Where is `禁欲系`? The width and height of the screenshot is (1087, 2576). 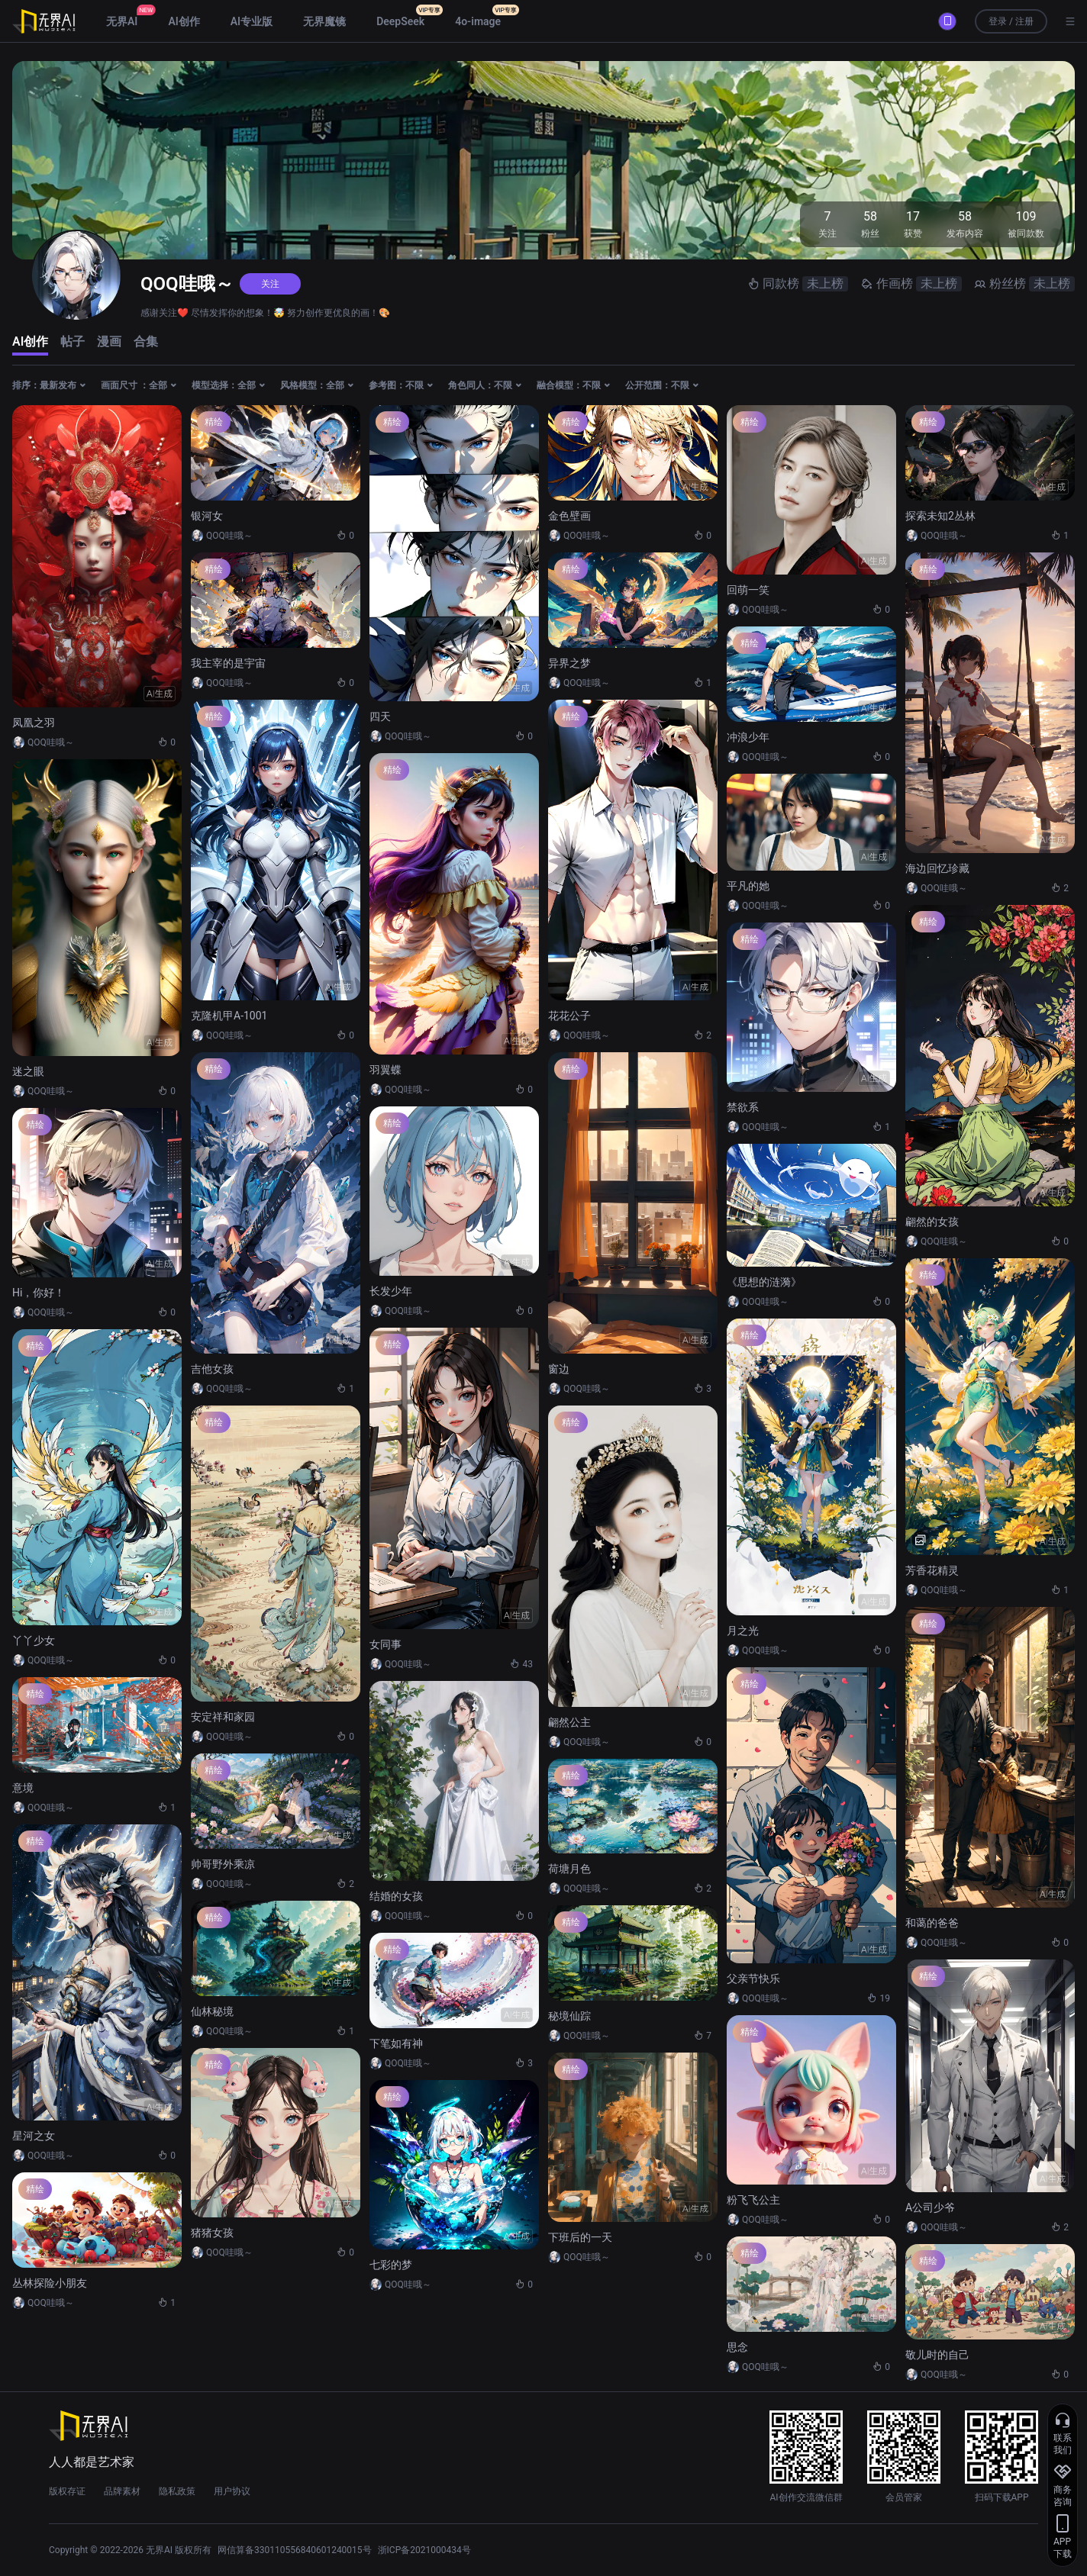 禁欲系 is located at coordinates (743, 1107).